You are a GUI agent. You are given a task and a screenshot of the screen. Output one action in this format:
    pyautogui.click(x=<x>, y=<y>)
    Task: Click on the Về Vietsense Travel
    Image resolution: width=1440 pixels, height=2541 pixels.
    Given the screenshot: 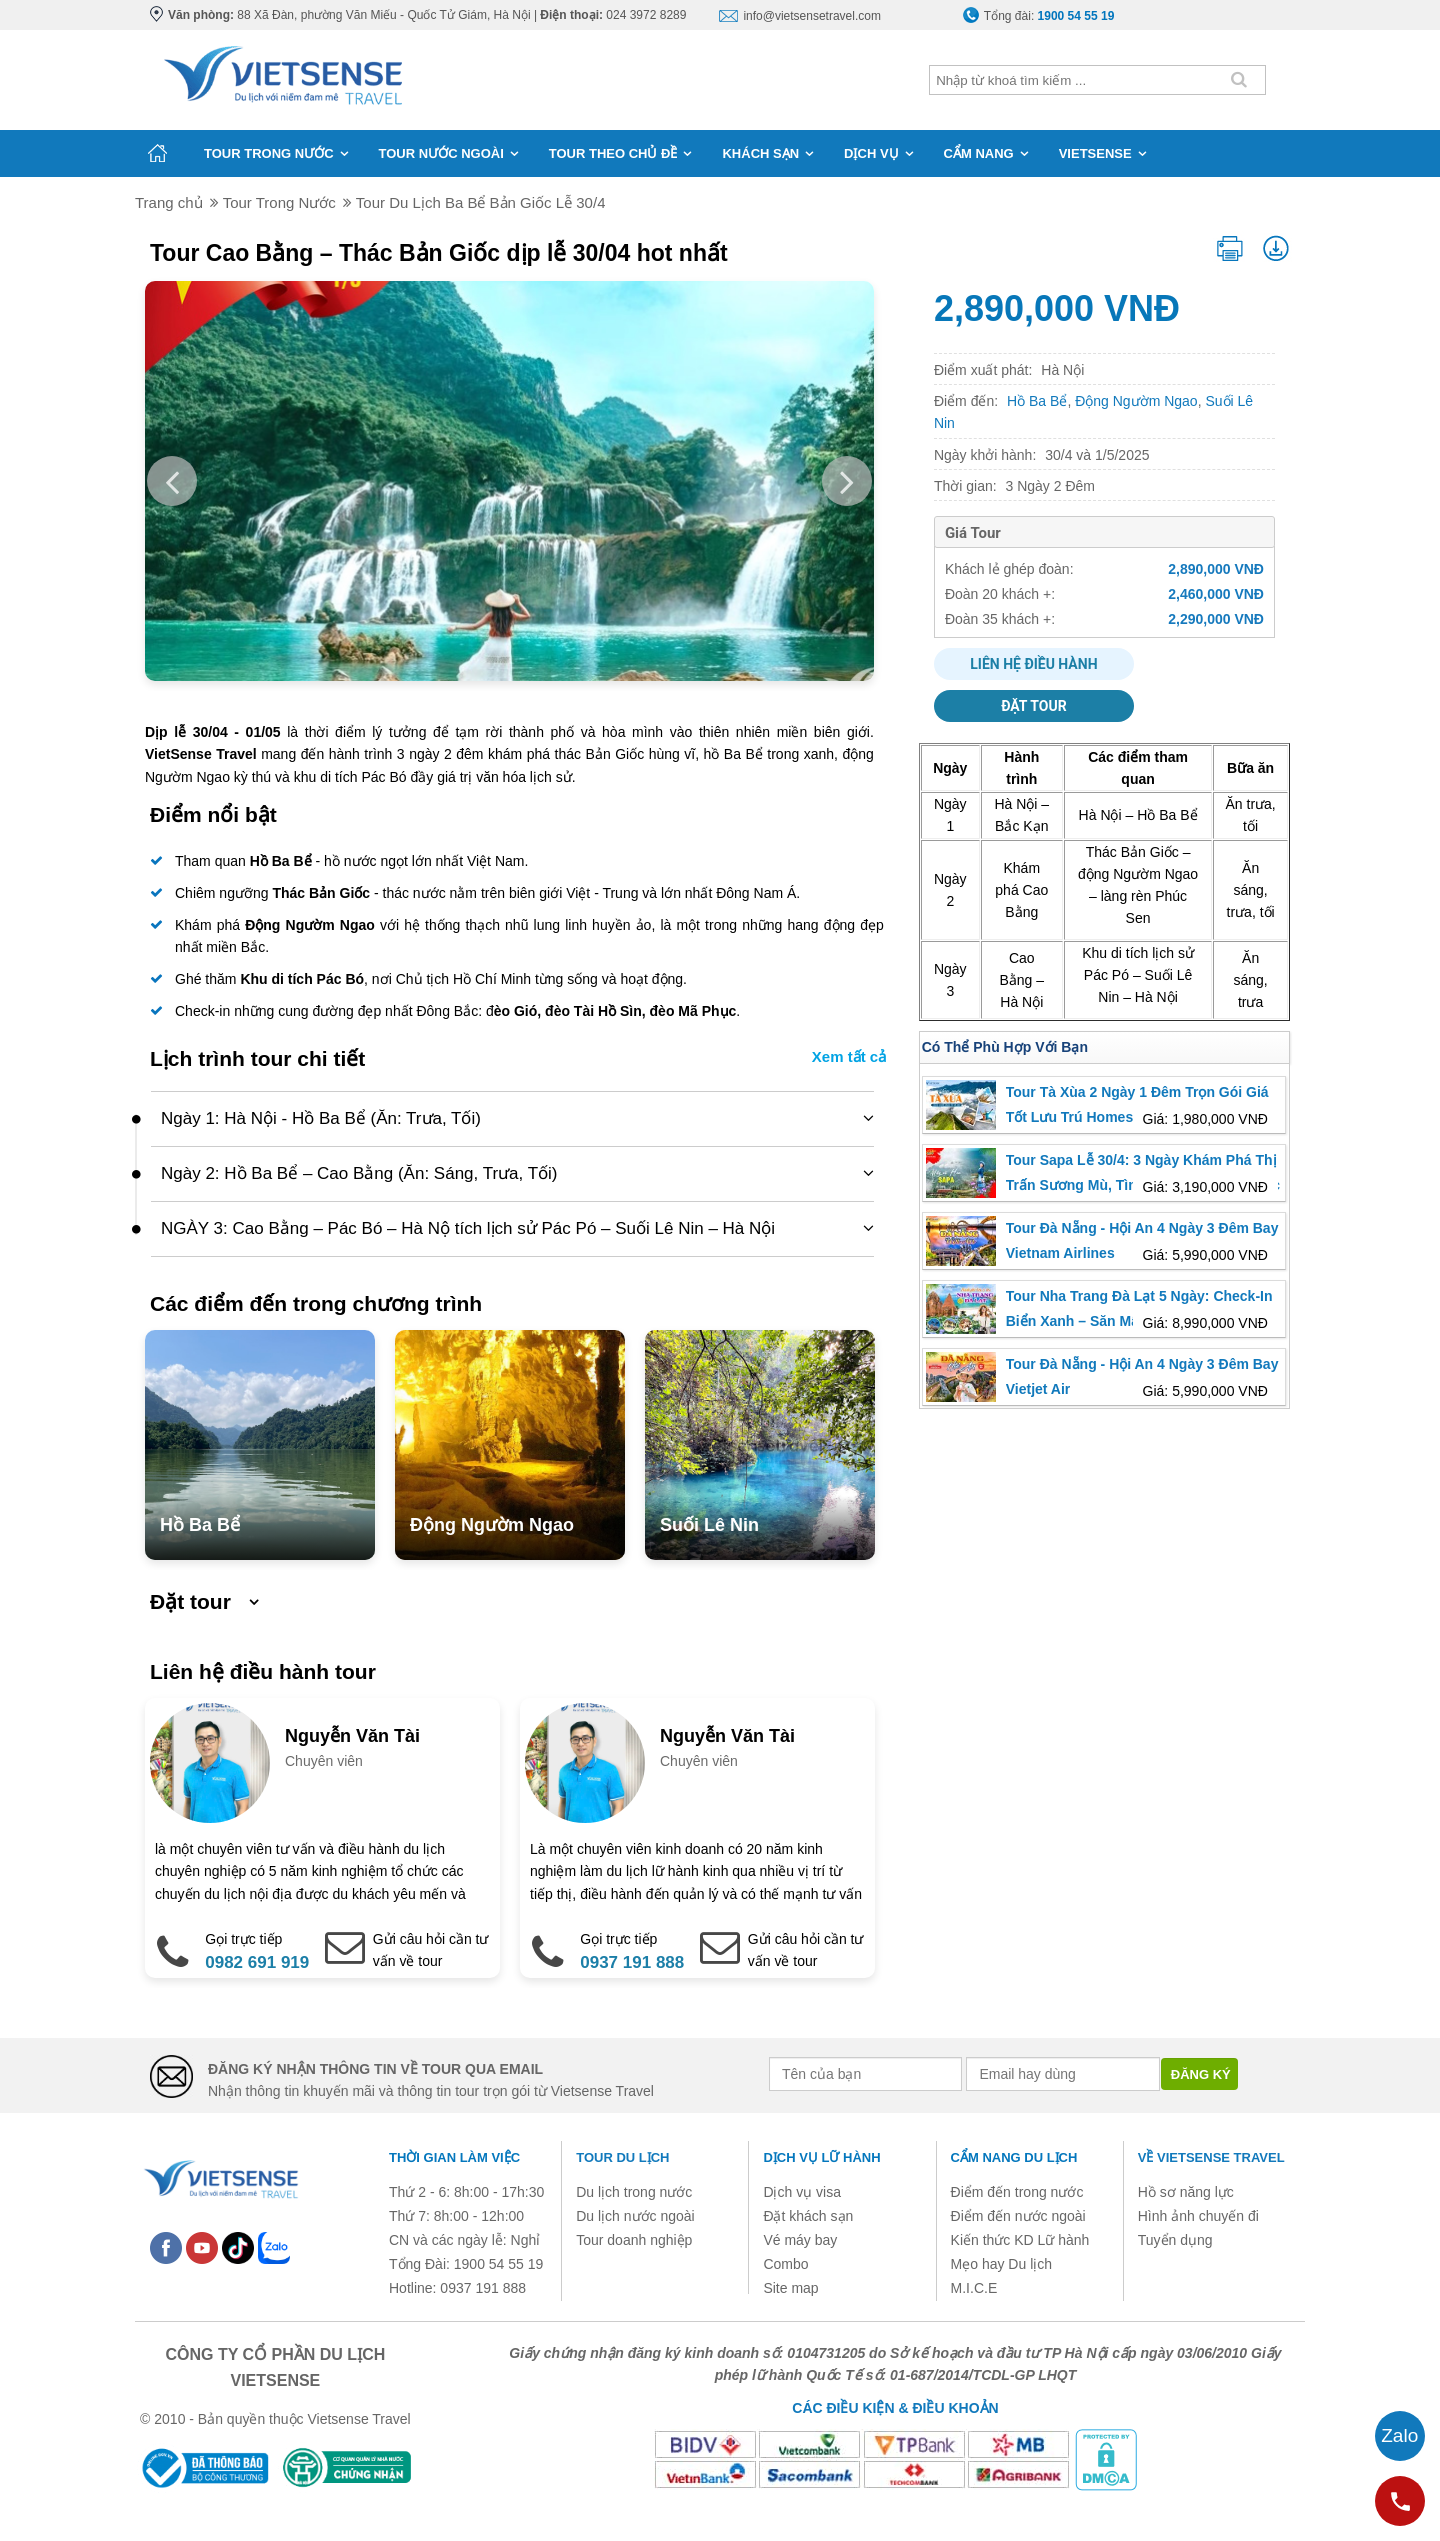 What is the action you would take?
    pyautogui.click(x=1211, y=2157)
    